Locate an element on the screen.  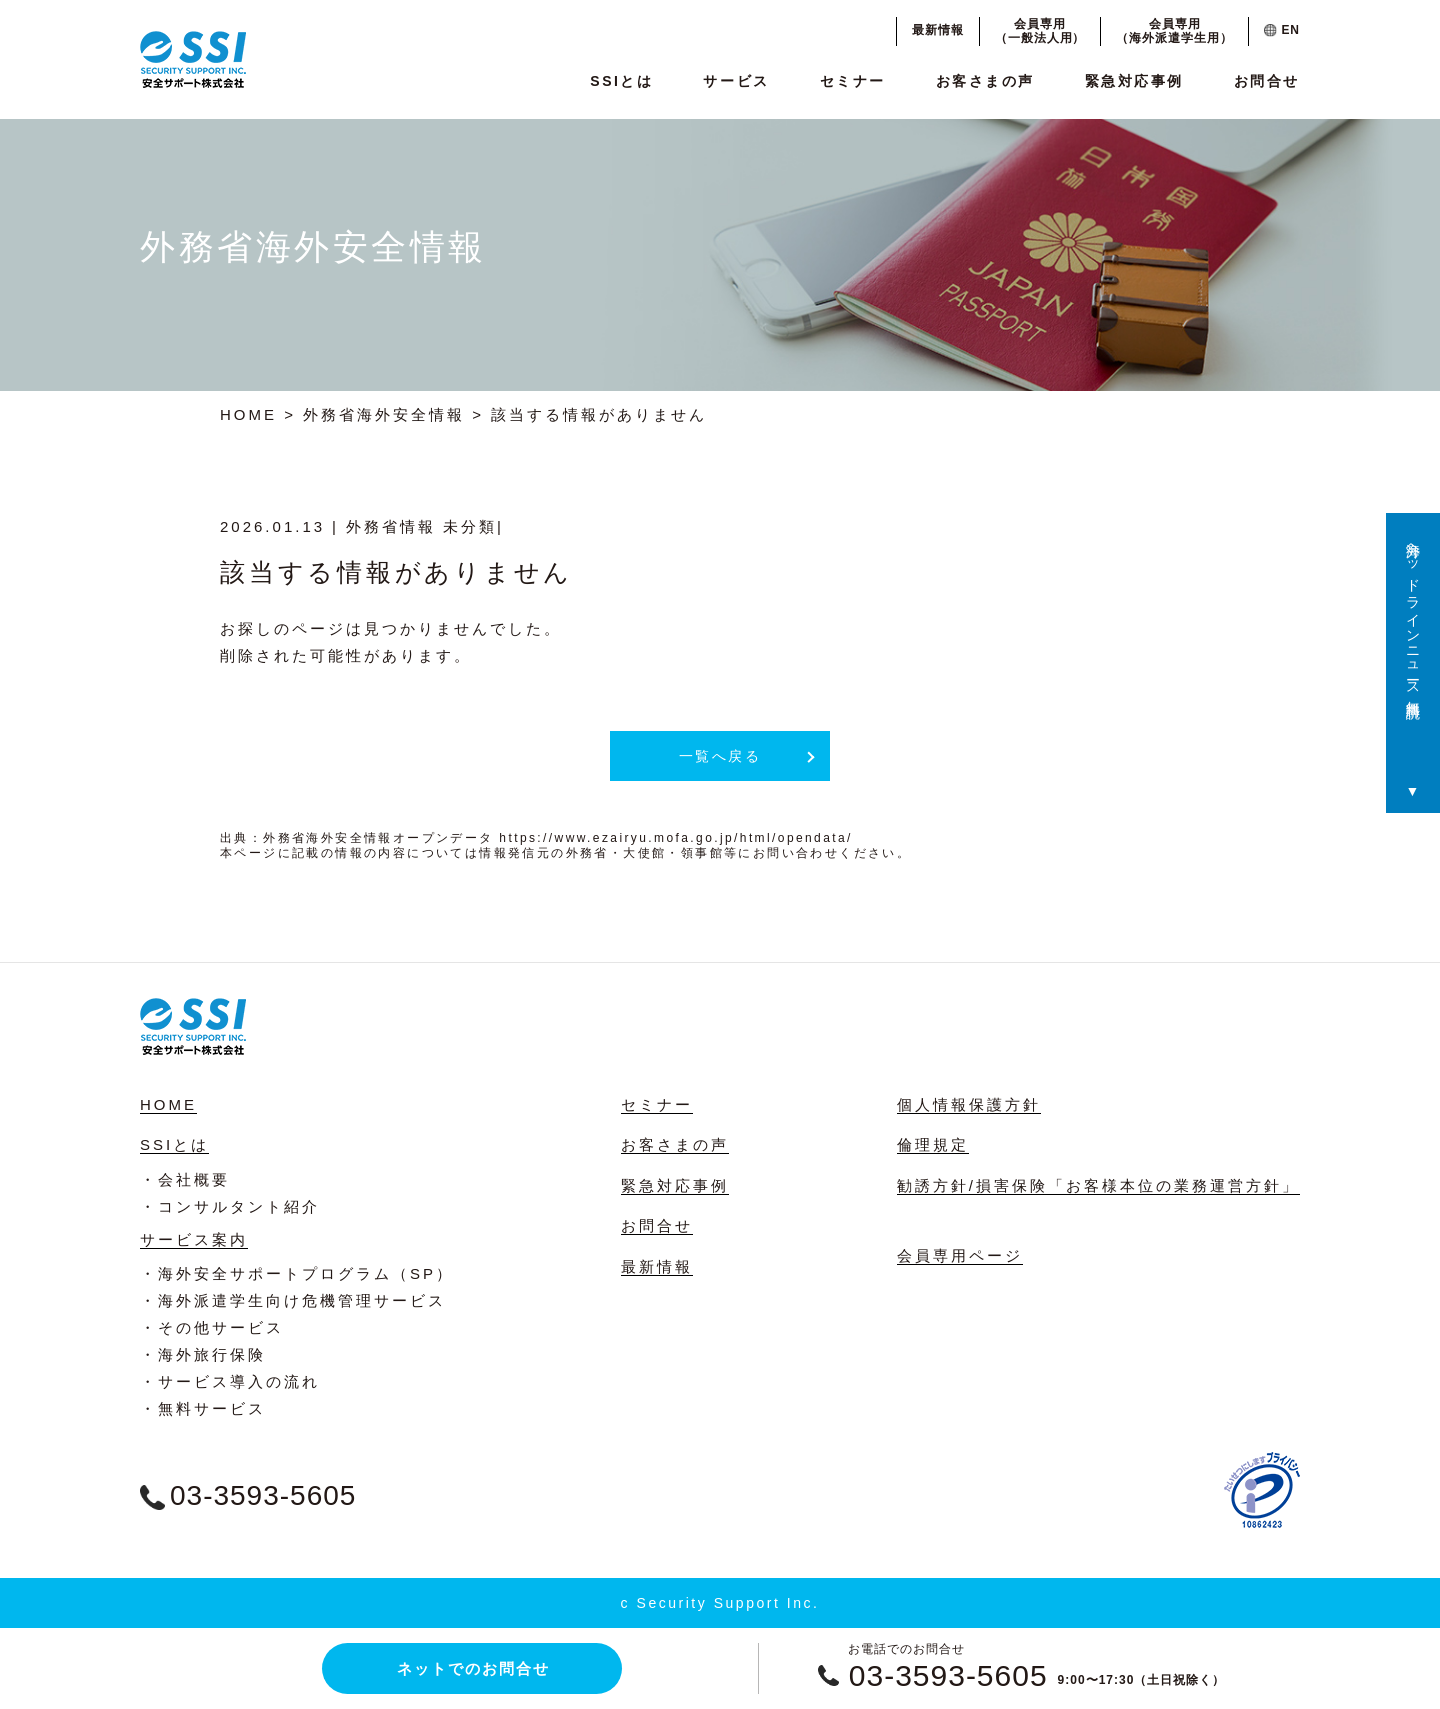
サービス is located at coordinates (736, 81).